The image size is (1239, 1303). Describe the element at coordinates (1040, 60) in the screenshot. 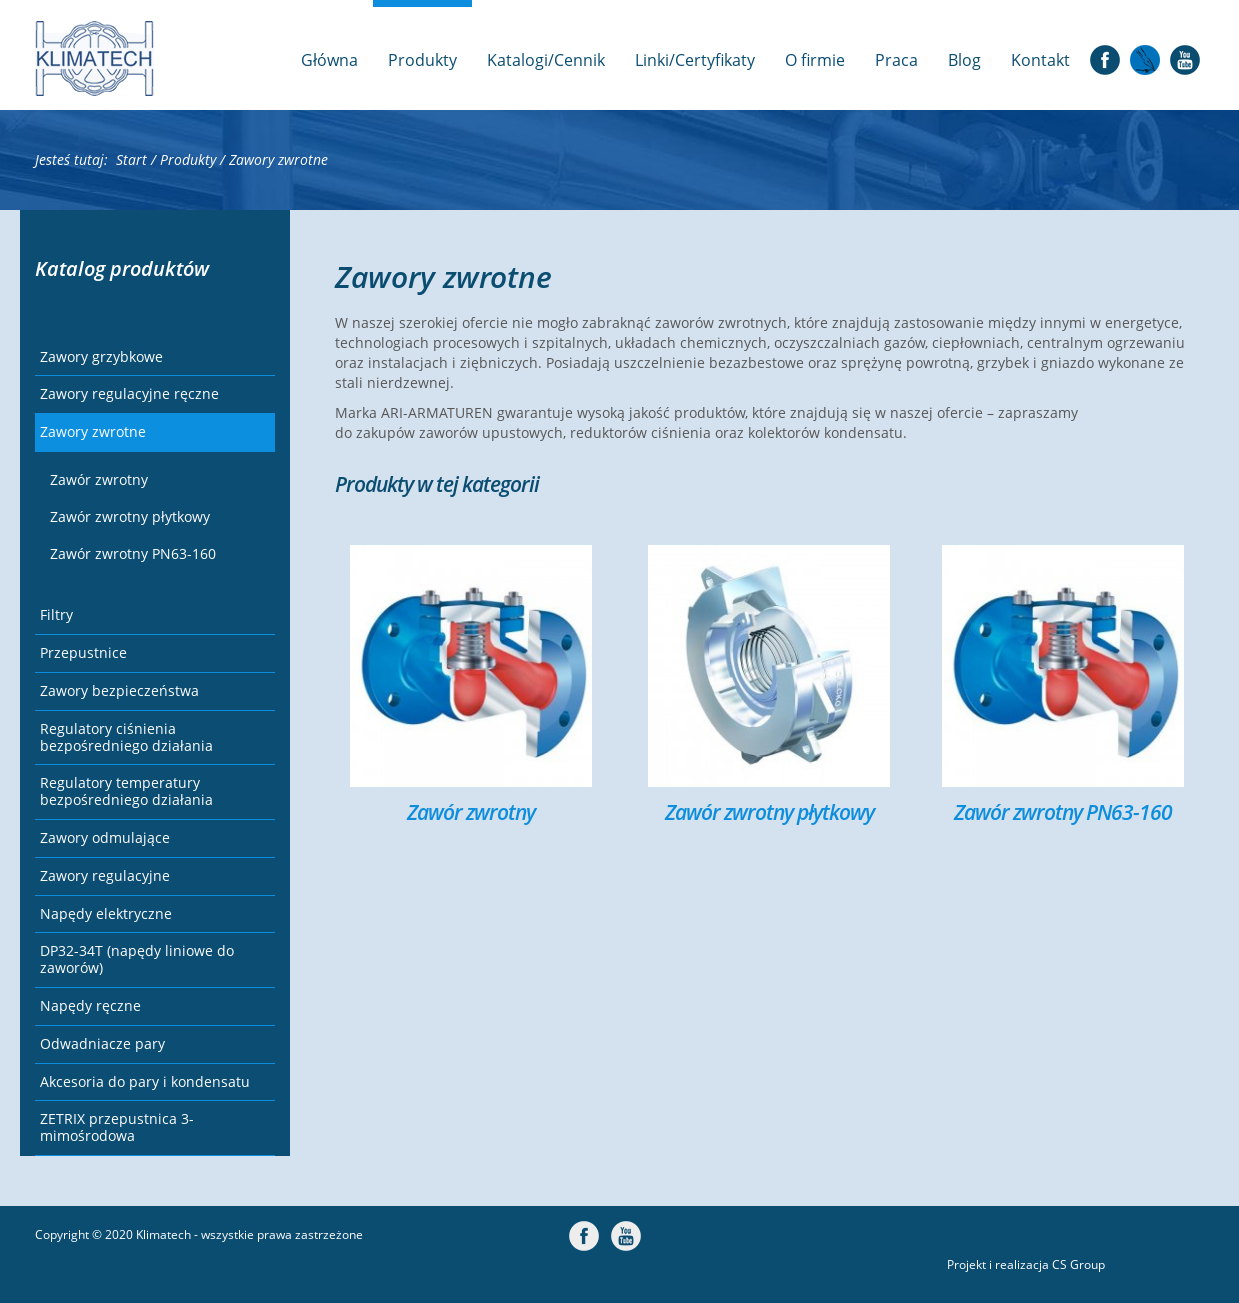

I see `Kontakt` at that location.